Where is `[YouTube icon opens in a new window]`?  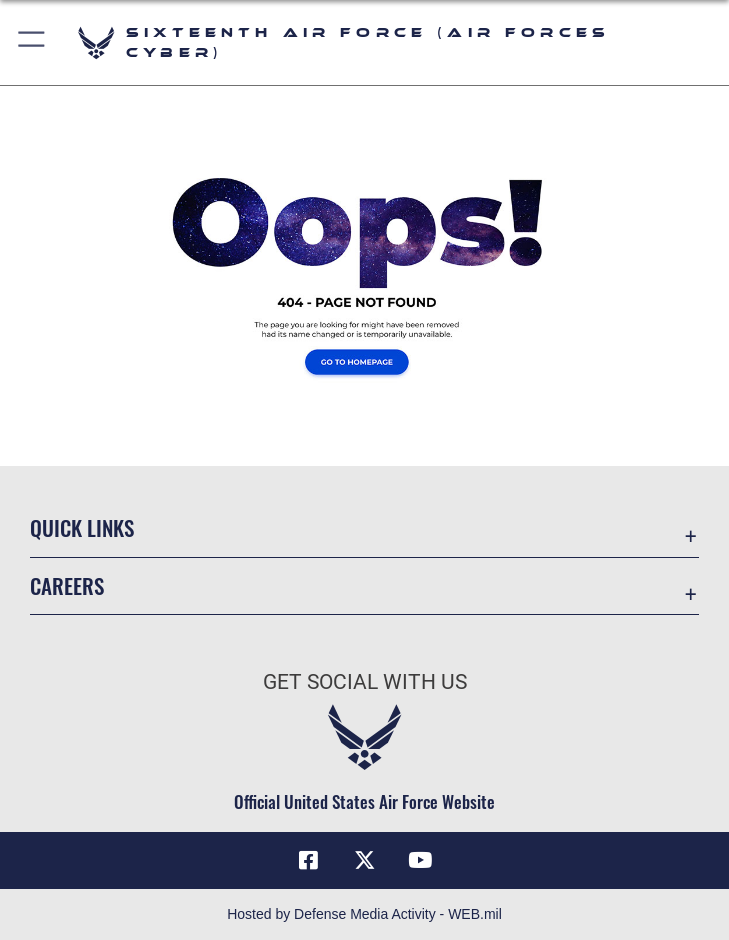
[YouTube icon opens in a new window] is located at coordinates (420, 860).